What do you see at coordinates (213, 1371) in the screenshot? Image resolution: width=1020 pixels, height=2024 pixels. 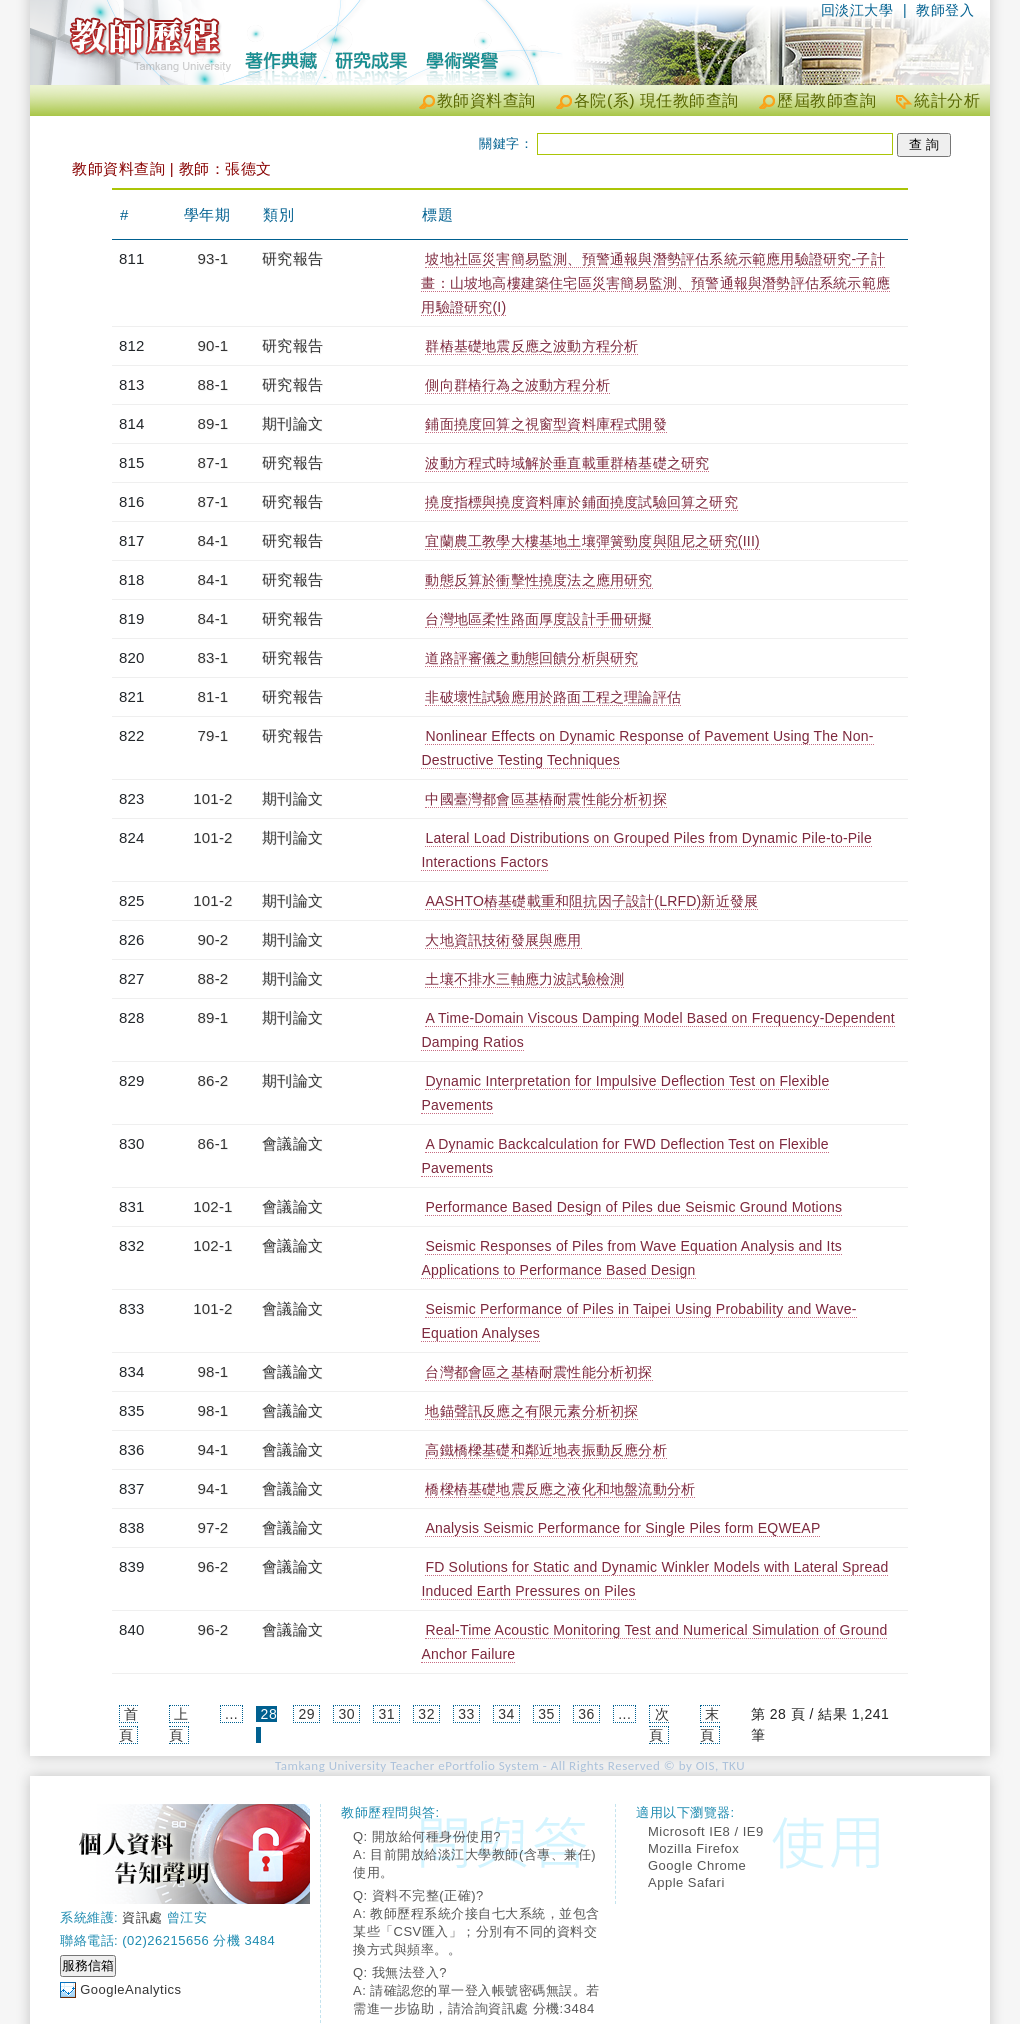 I see `98-1` at bounding box center [213, 1371].